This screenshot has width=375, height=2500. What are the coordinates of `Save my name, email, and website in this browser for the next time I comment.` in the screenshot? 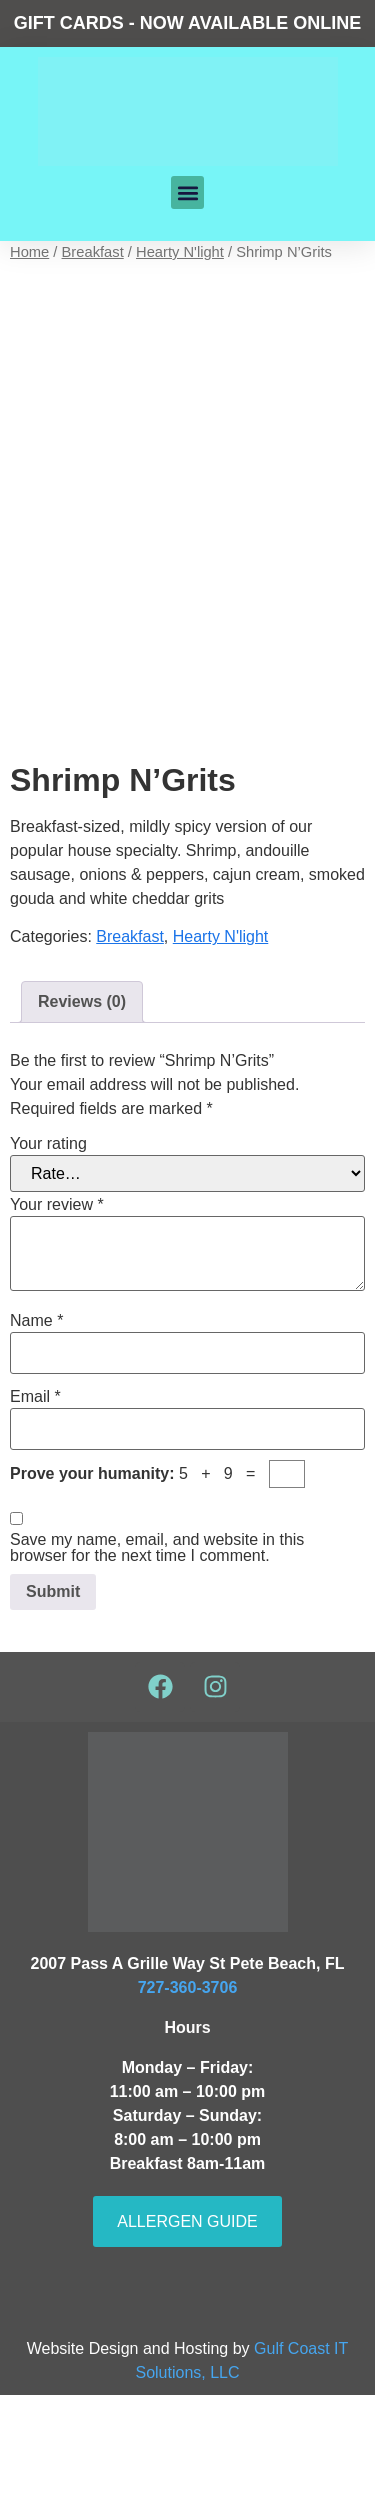 It's located at (157, 1653).